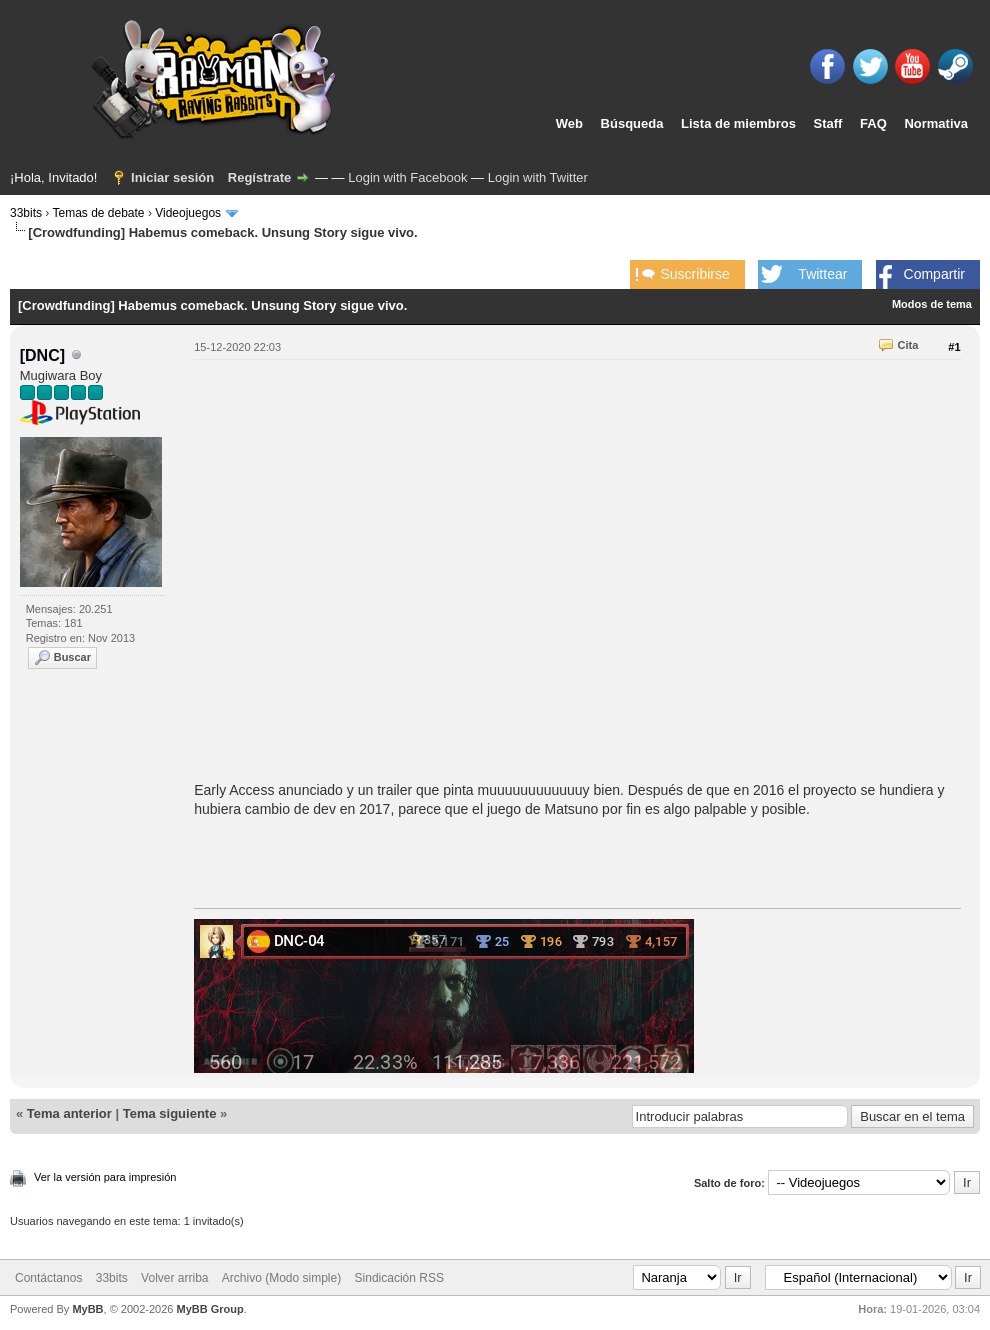  I want to click on MyBB, so click(87, 1309).